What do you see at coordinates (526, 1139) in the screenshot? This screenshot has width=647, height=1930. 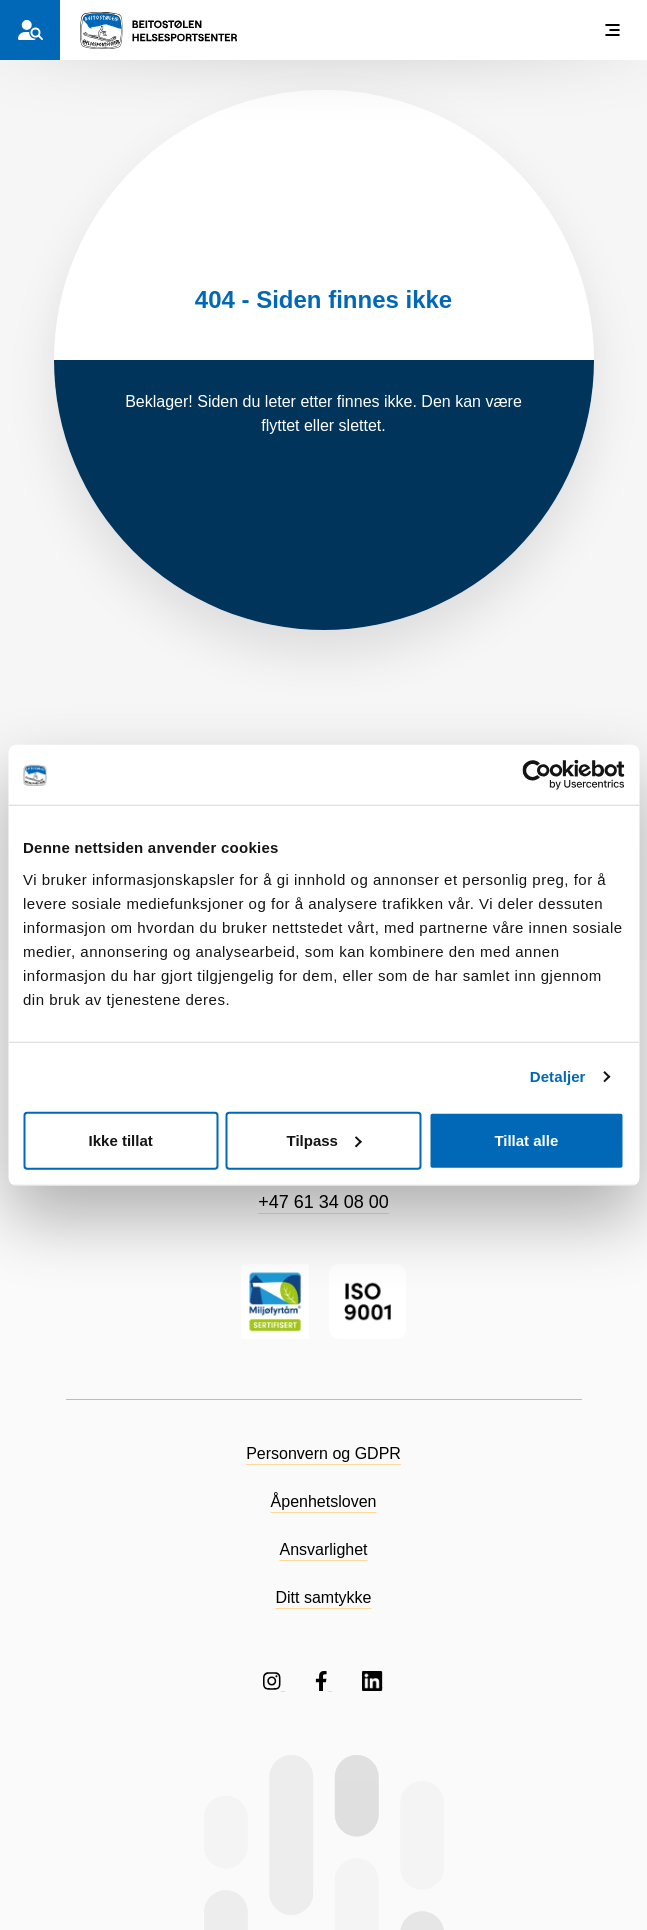 I see `Tillat alle` at bounding box center [526, 1139].